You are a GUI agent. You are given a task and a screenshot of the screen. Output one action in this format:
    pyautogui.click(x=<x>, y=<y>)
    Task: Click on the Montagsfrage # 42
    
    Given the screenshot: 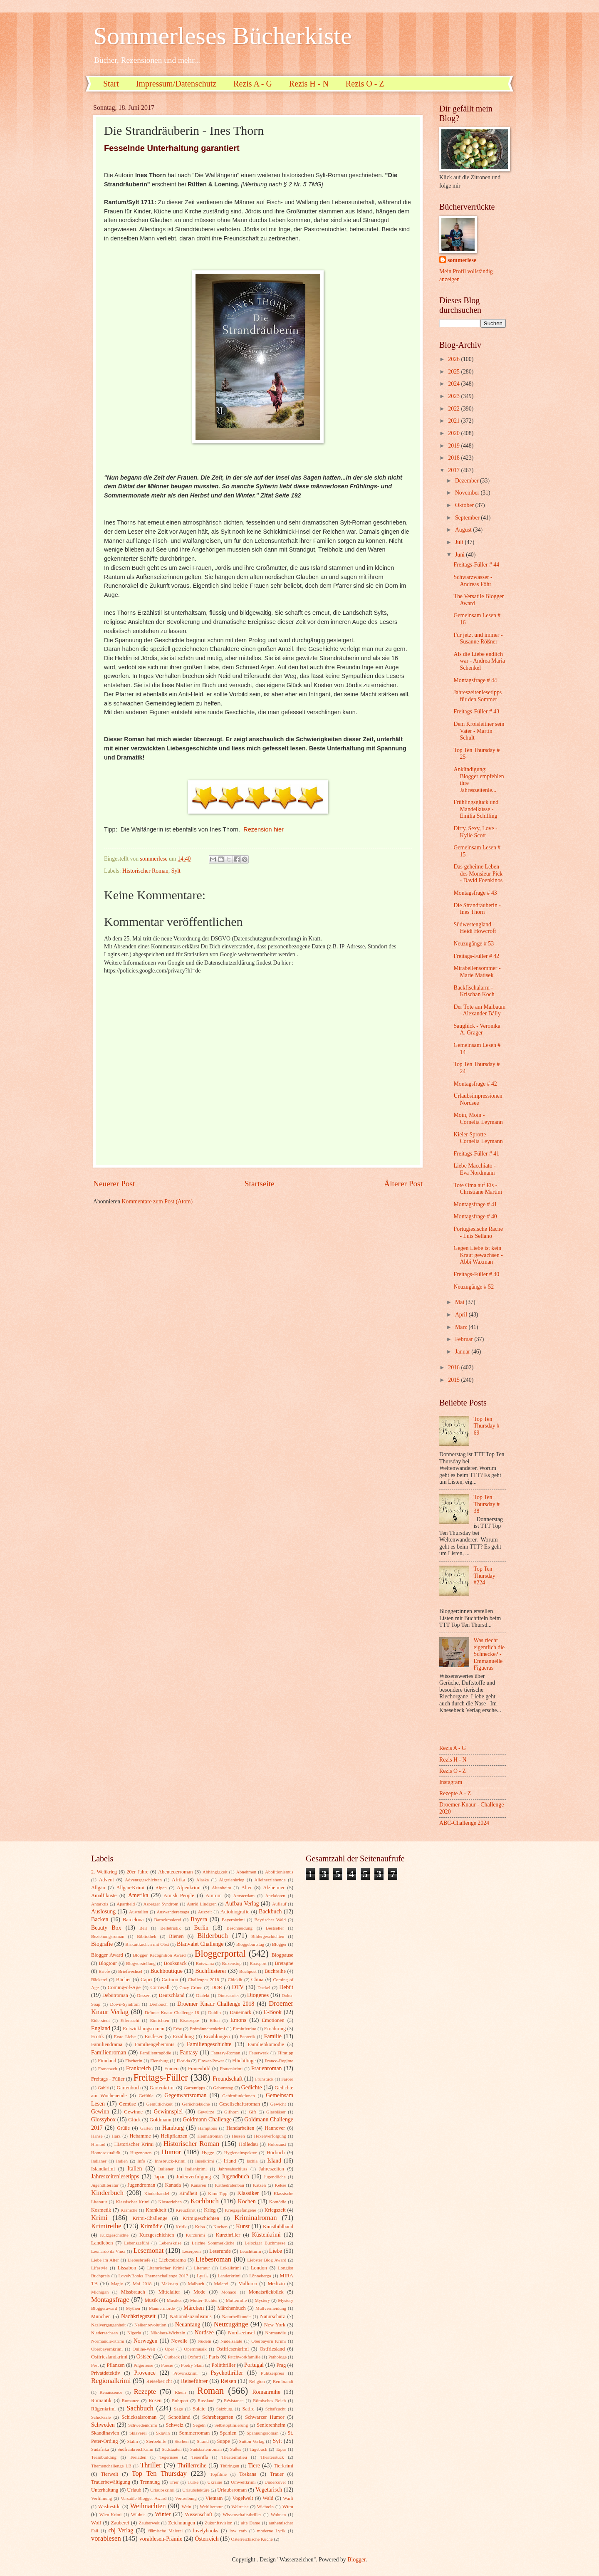 What is the action you would take?
    pyautogui.click(x=475, y=1084)
    